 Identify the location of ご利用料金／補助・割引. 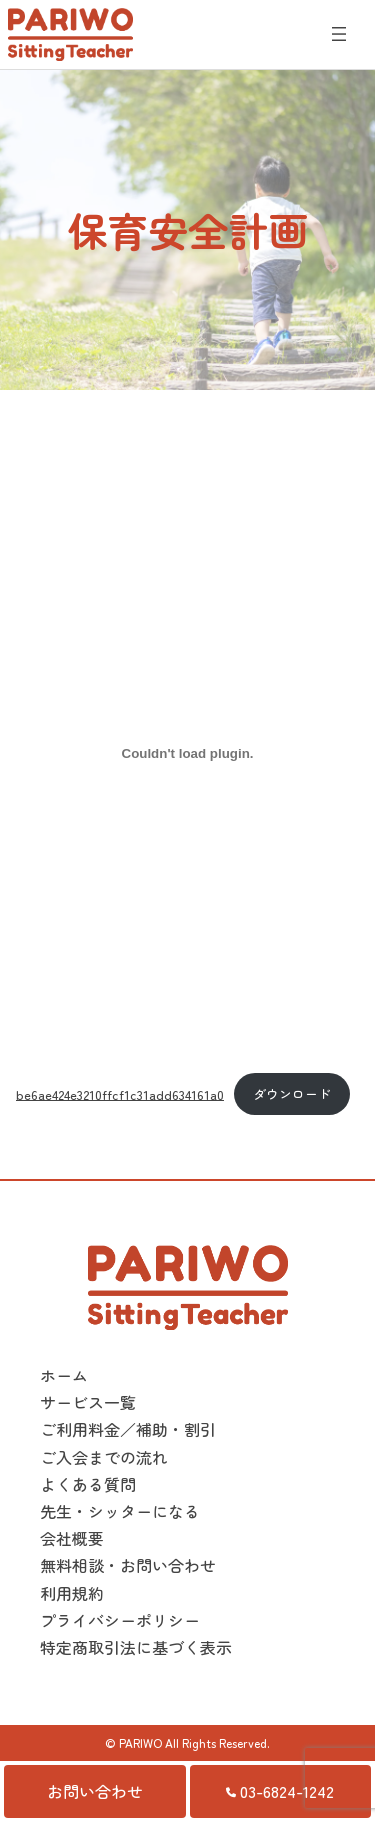
(128, 1429).